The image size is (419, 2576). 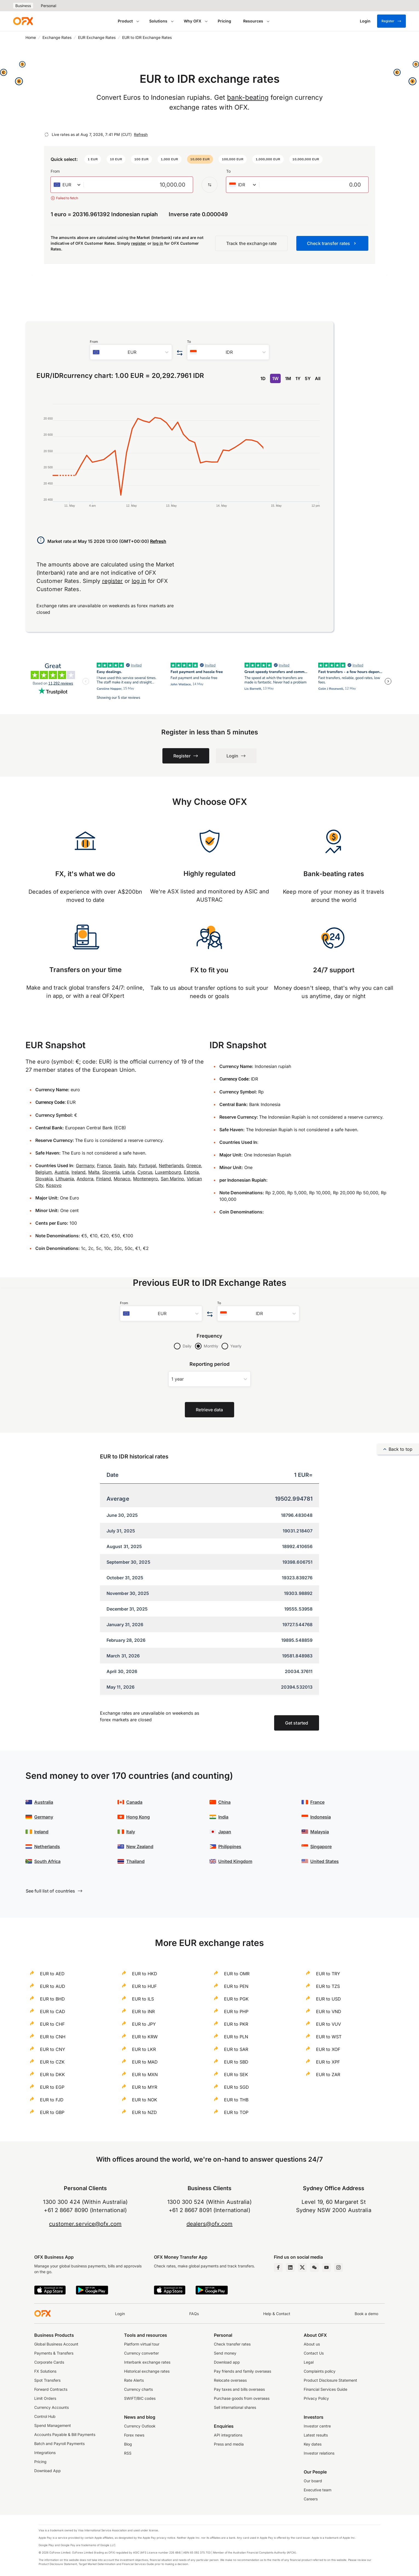 I want to click on Solutions, so click(x=158, y=21).